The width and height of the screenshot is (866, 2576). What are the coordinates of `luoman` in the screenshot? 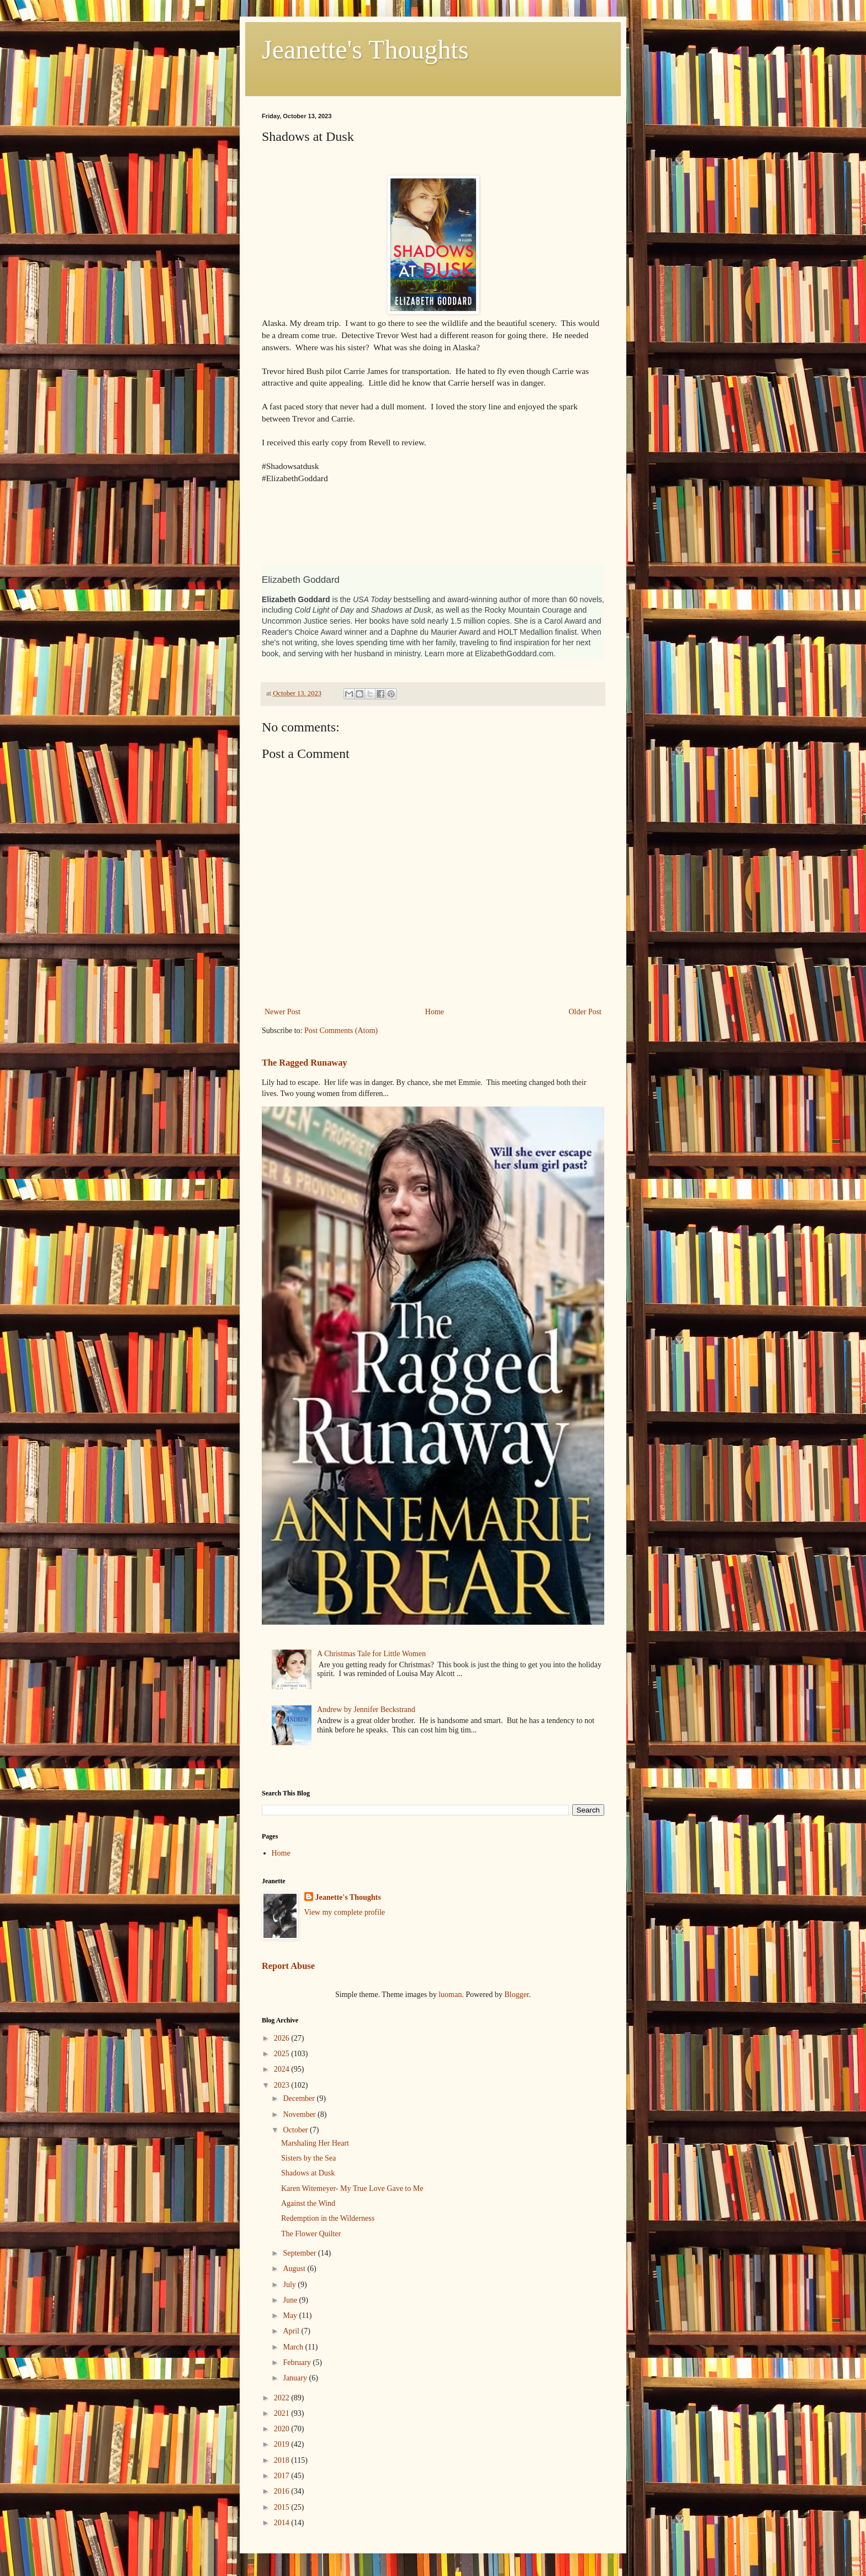 It's located at (450, 1994).